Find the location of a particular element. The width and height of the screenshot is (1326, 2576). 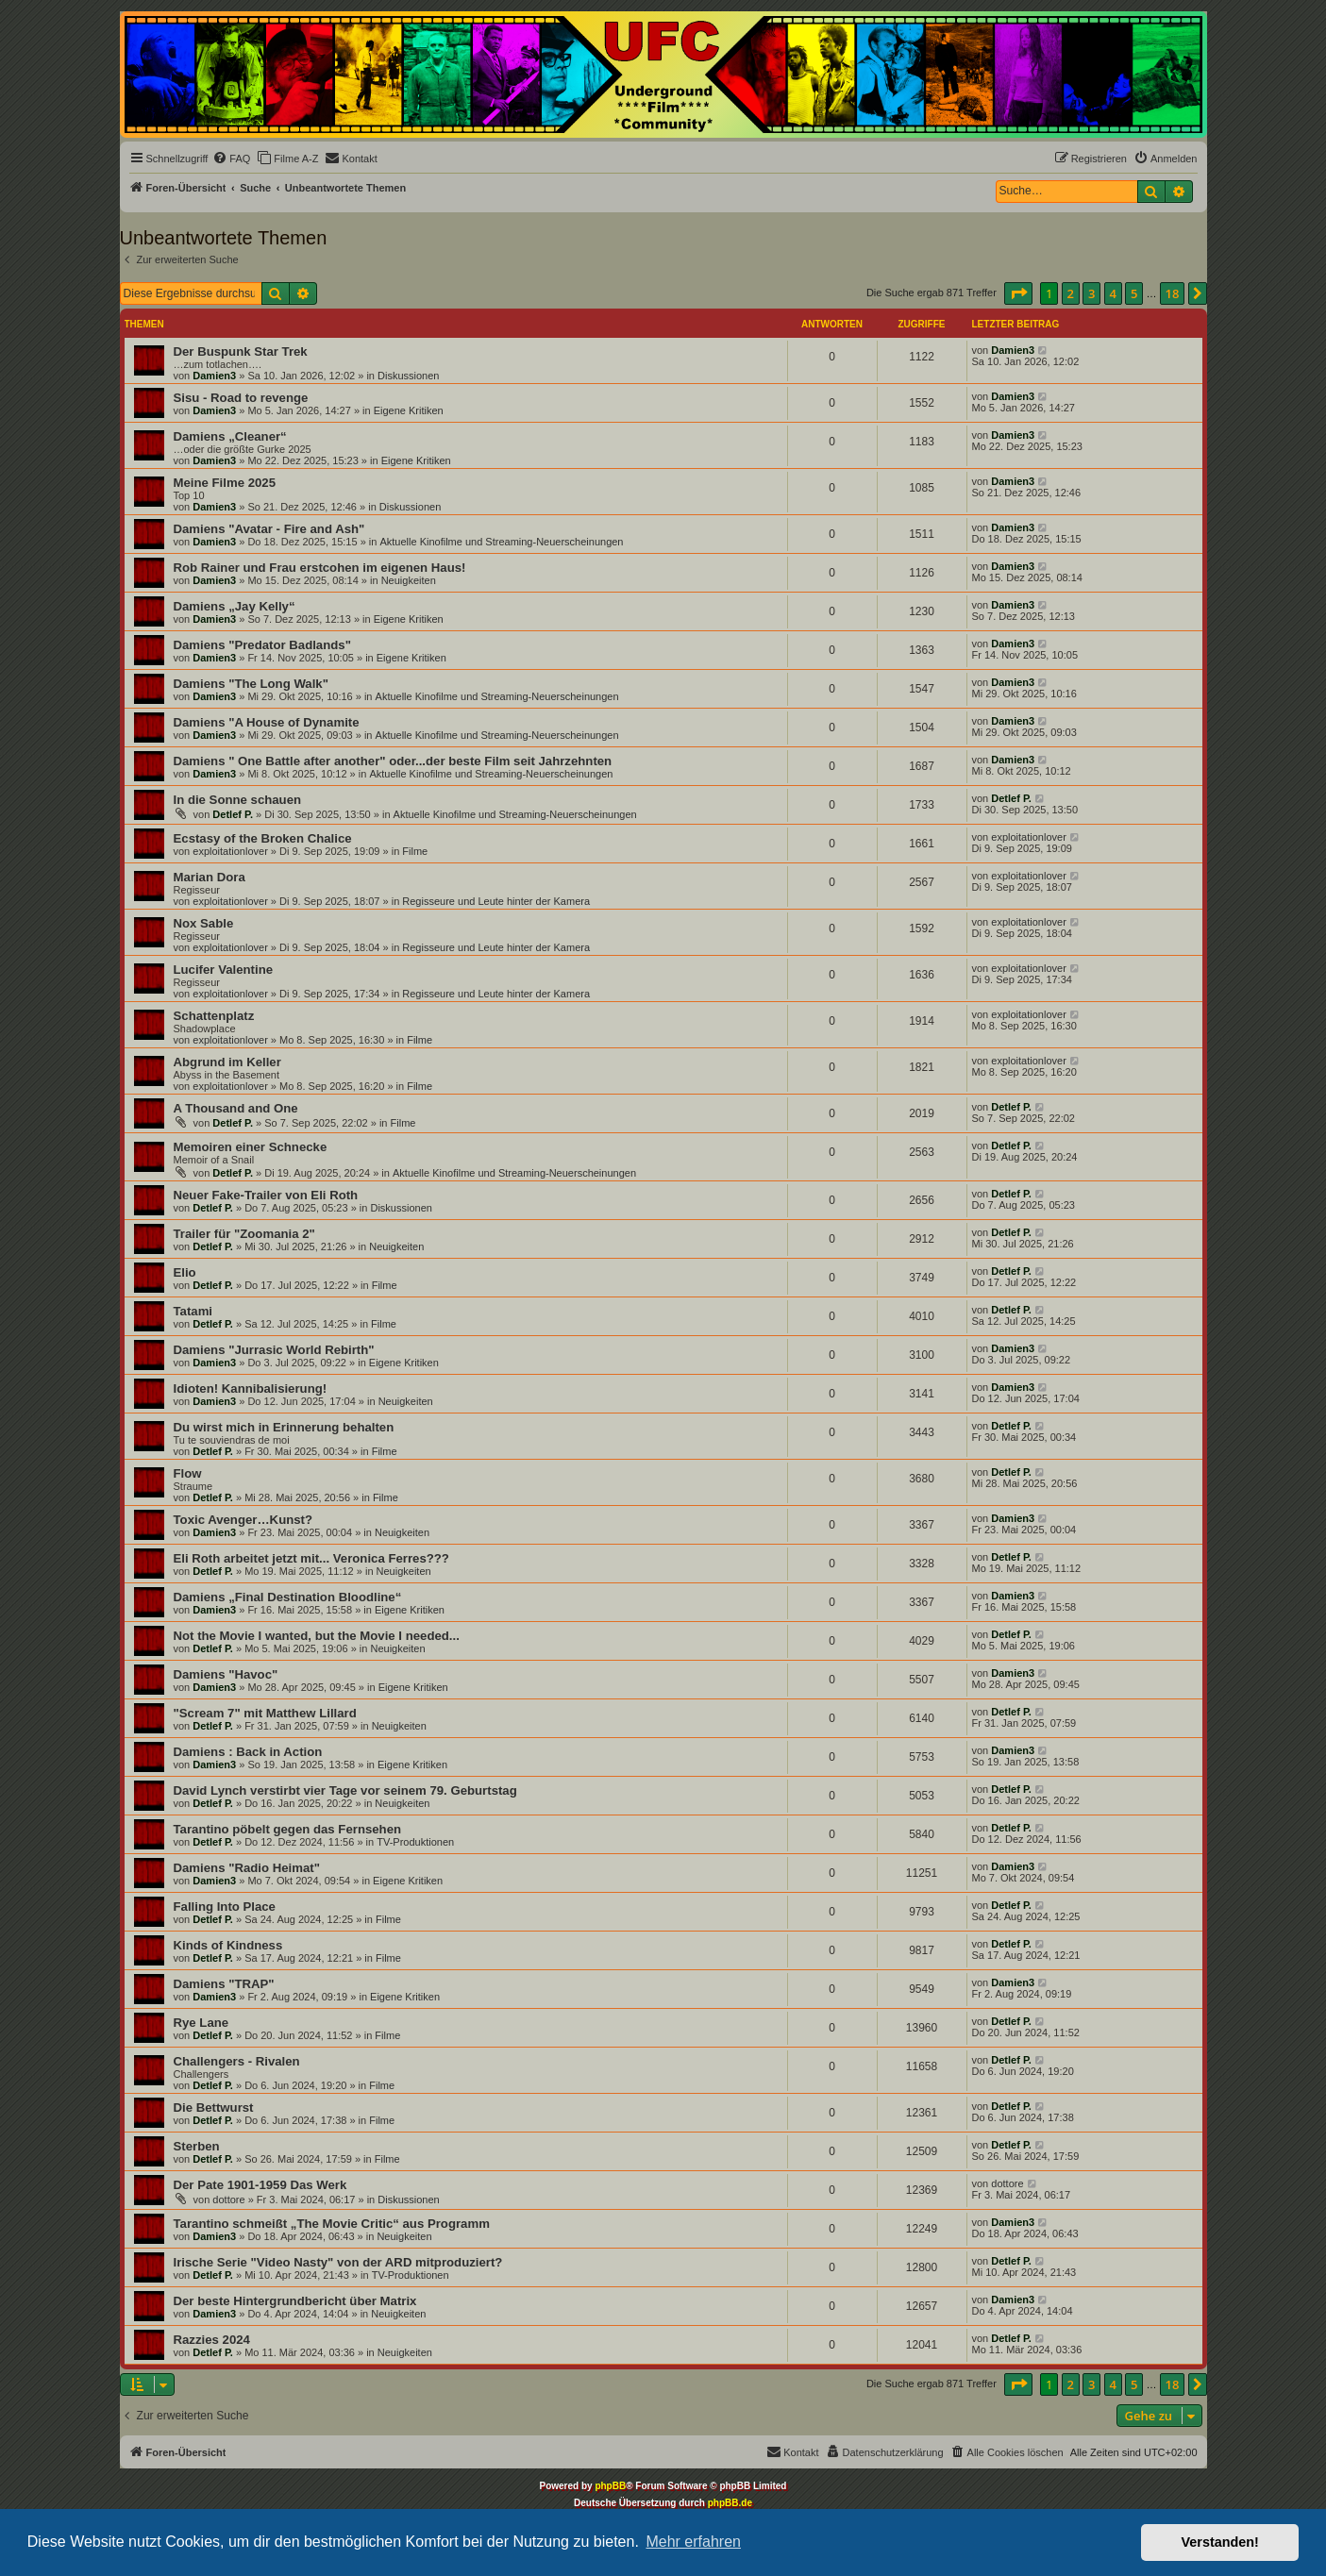

Damiens „Cleaner“ is located at coordinates (230, 436).